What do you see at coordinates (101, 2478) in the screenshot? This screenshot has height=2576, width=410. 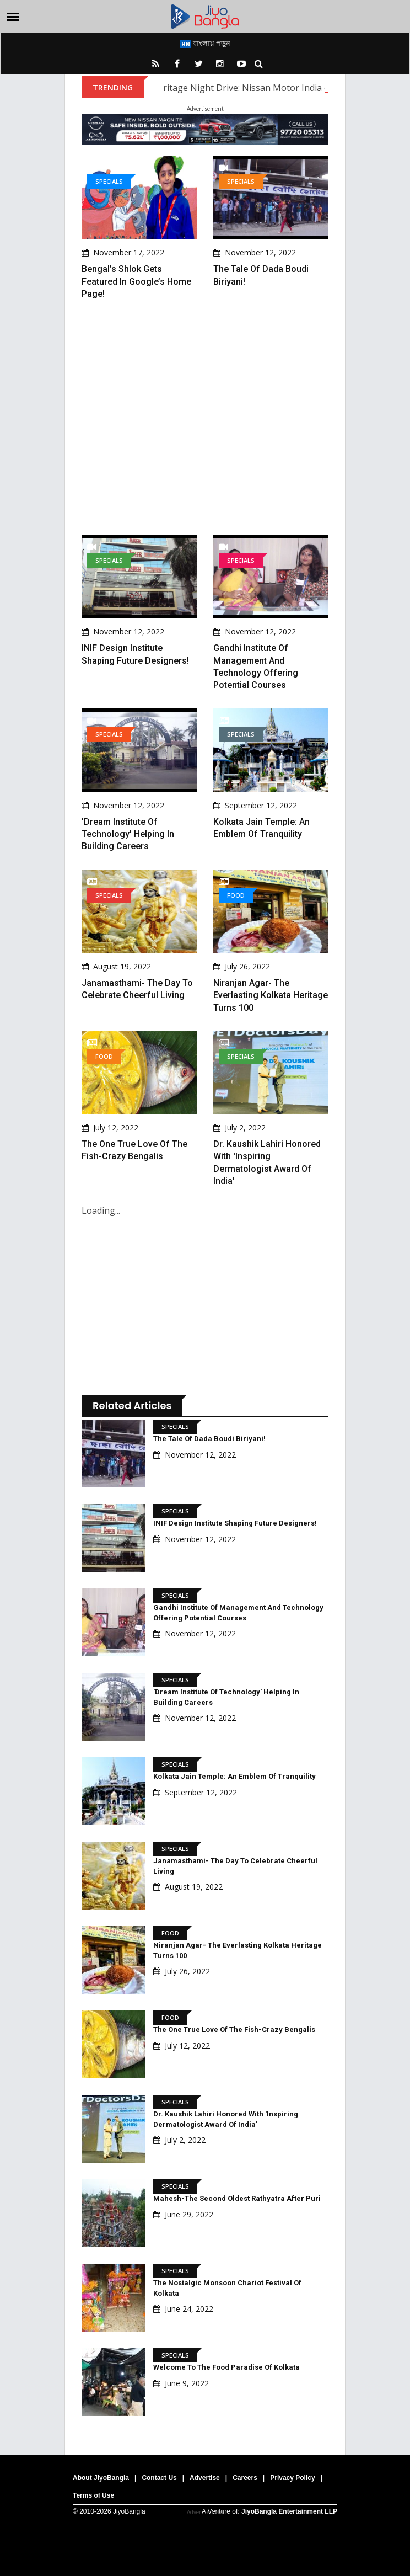 I see `About JiyoBangla` at bounding box center [101, 2478].